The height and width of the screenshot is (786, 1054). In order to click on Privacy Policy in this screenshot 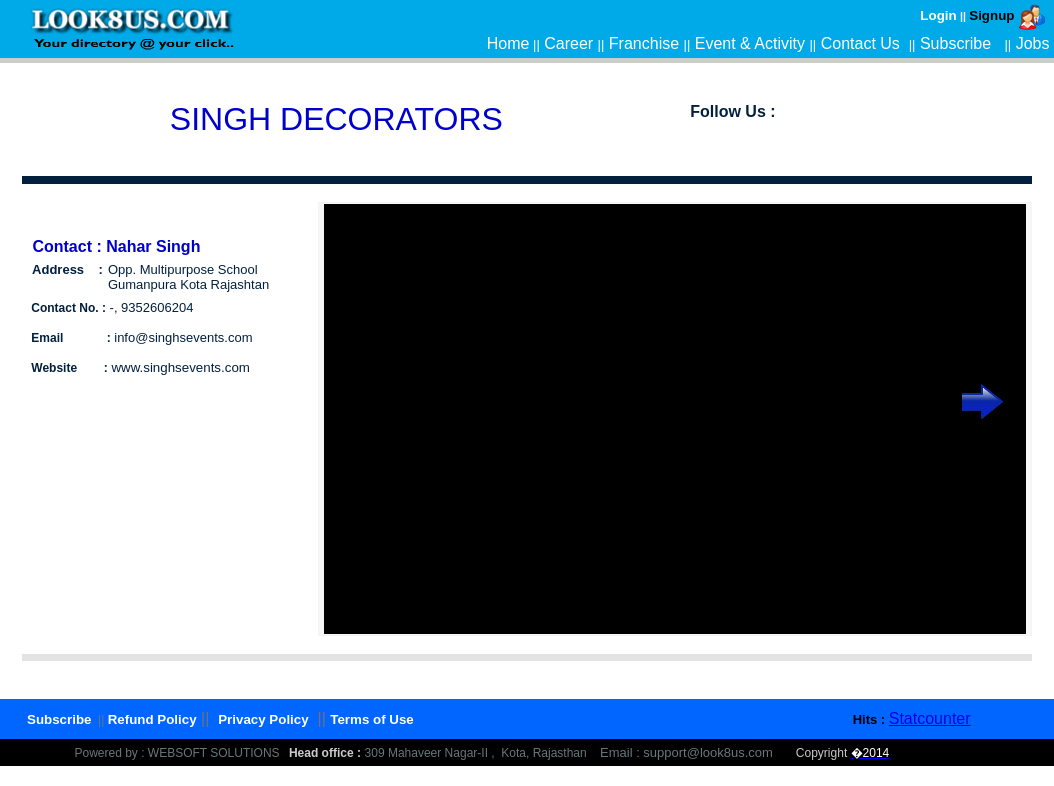, I will do `click(263, 719)`.